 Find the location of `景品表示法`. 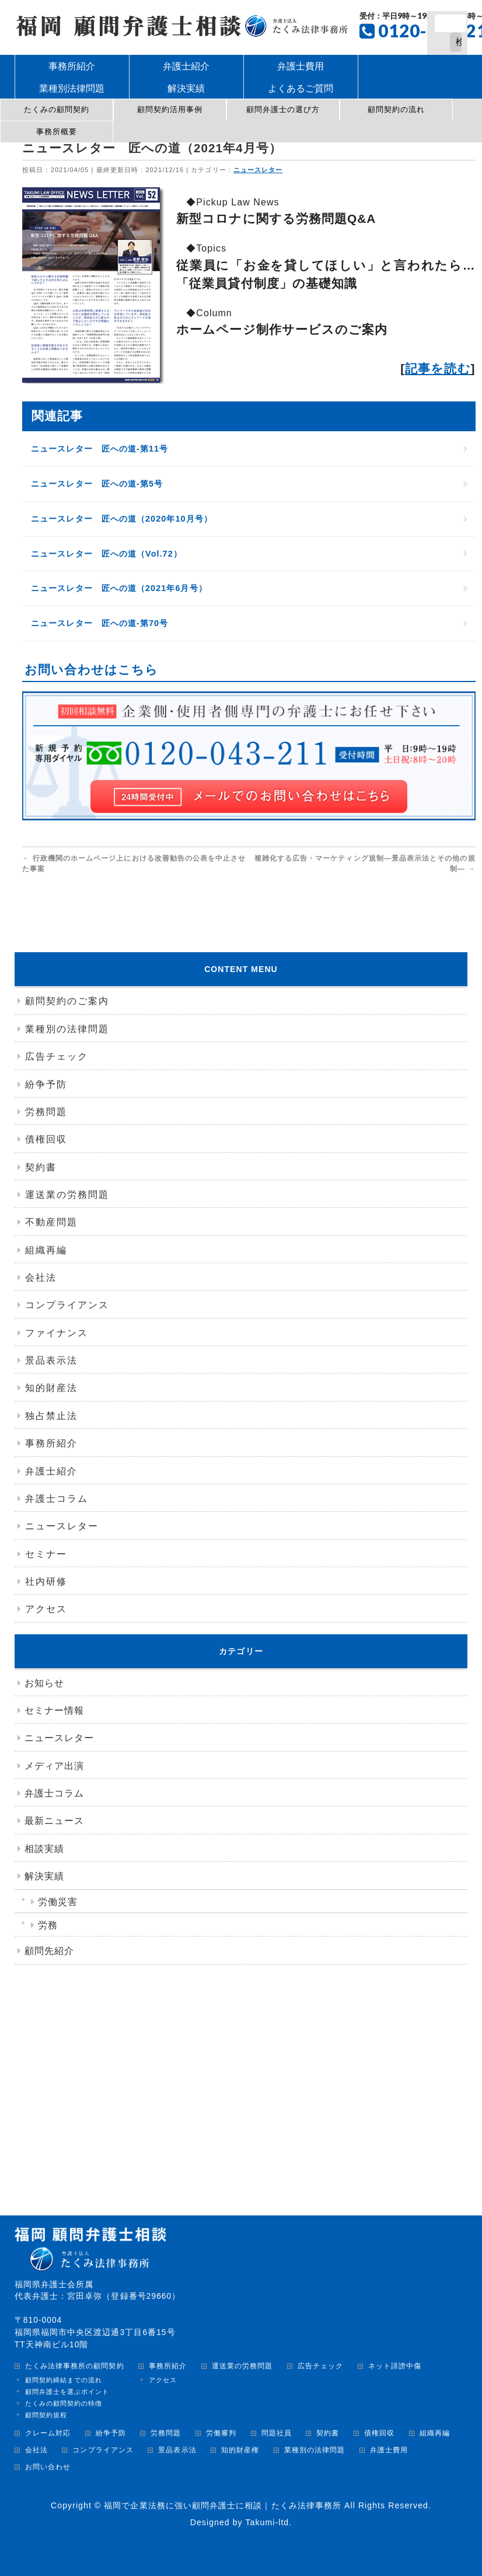

景品表示法 is located at coordinates (51, 1360).